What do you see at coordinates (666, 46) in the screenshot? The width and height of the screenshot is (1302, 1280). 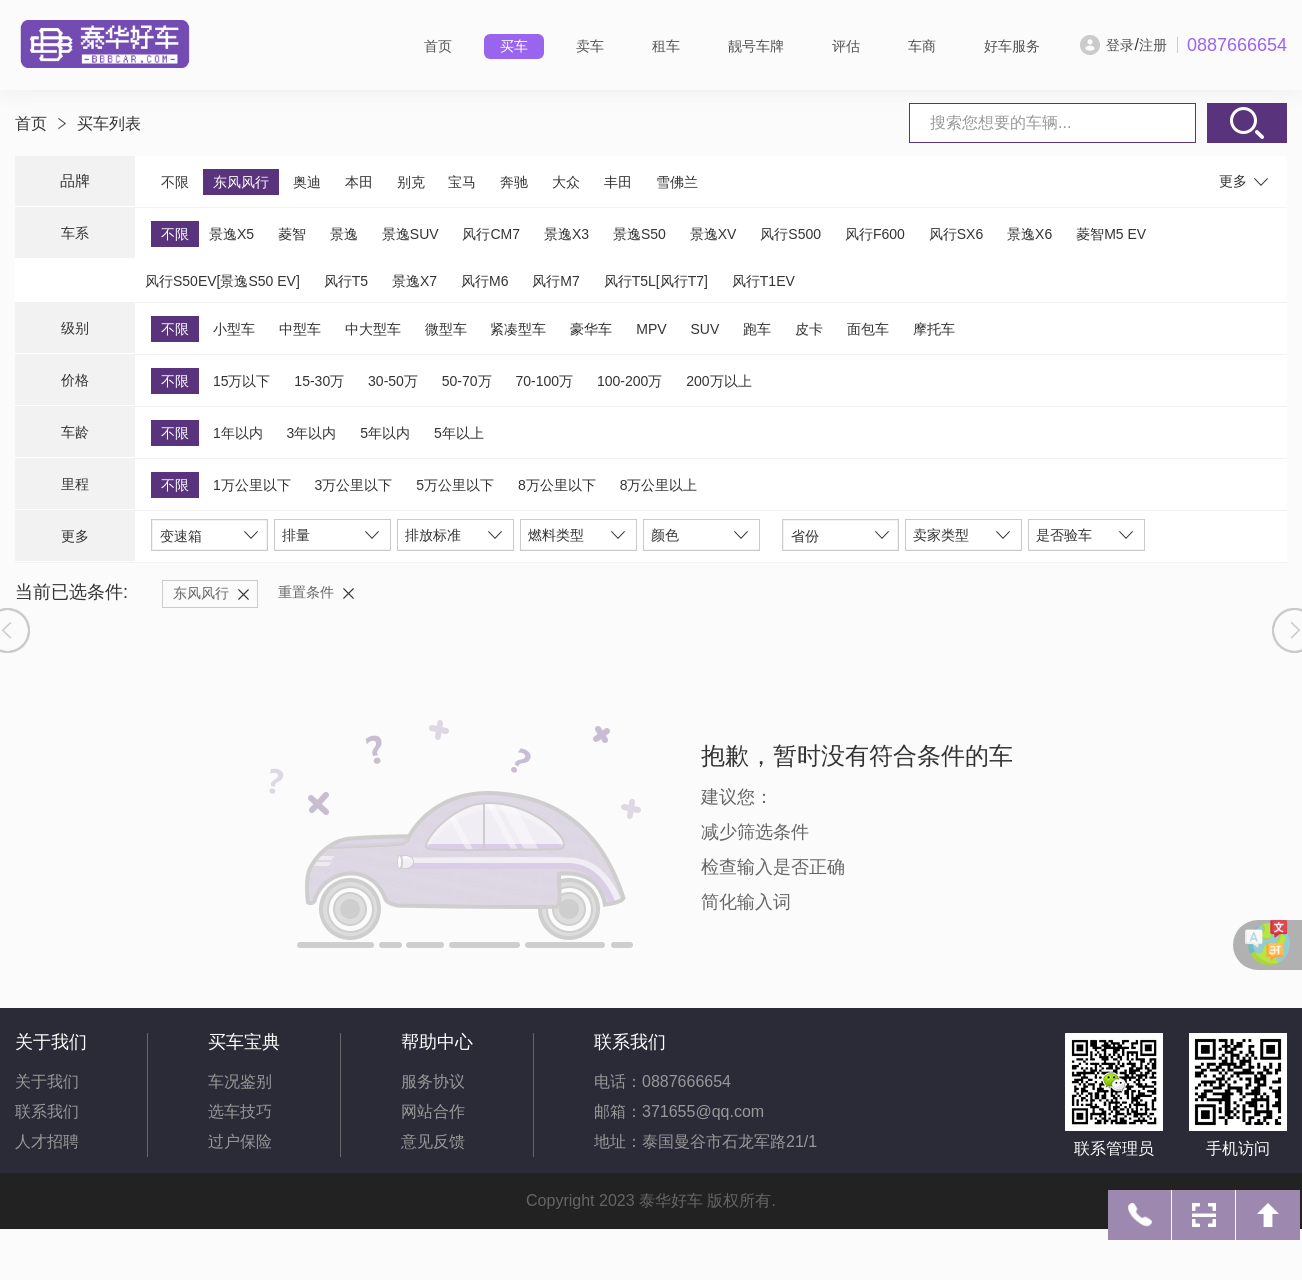 I see `租车` at bounding box center [666, 46].